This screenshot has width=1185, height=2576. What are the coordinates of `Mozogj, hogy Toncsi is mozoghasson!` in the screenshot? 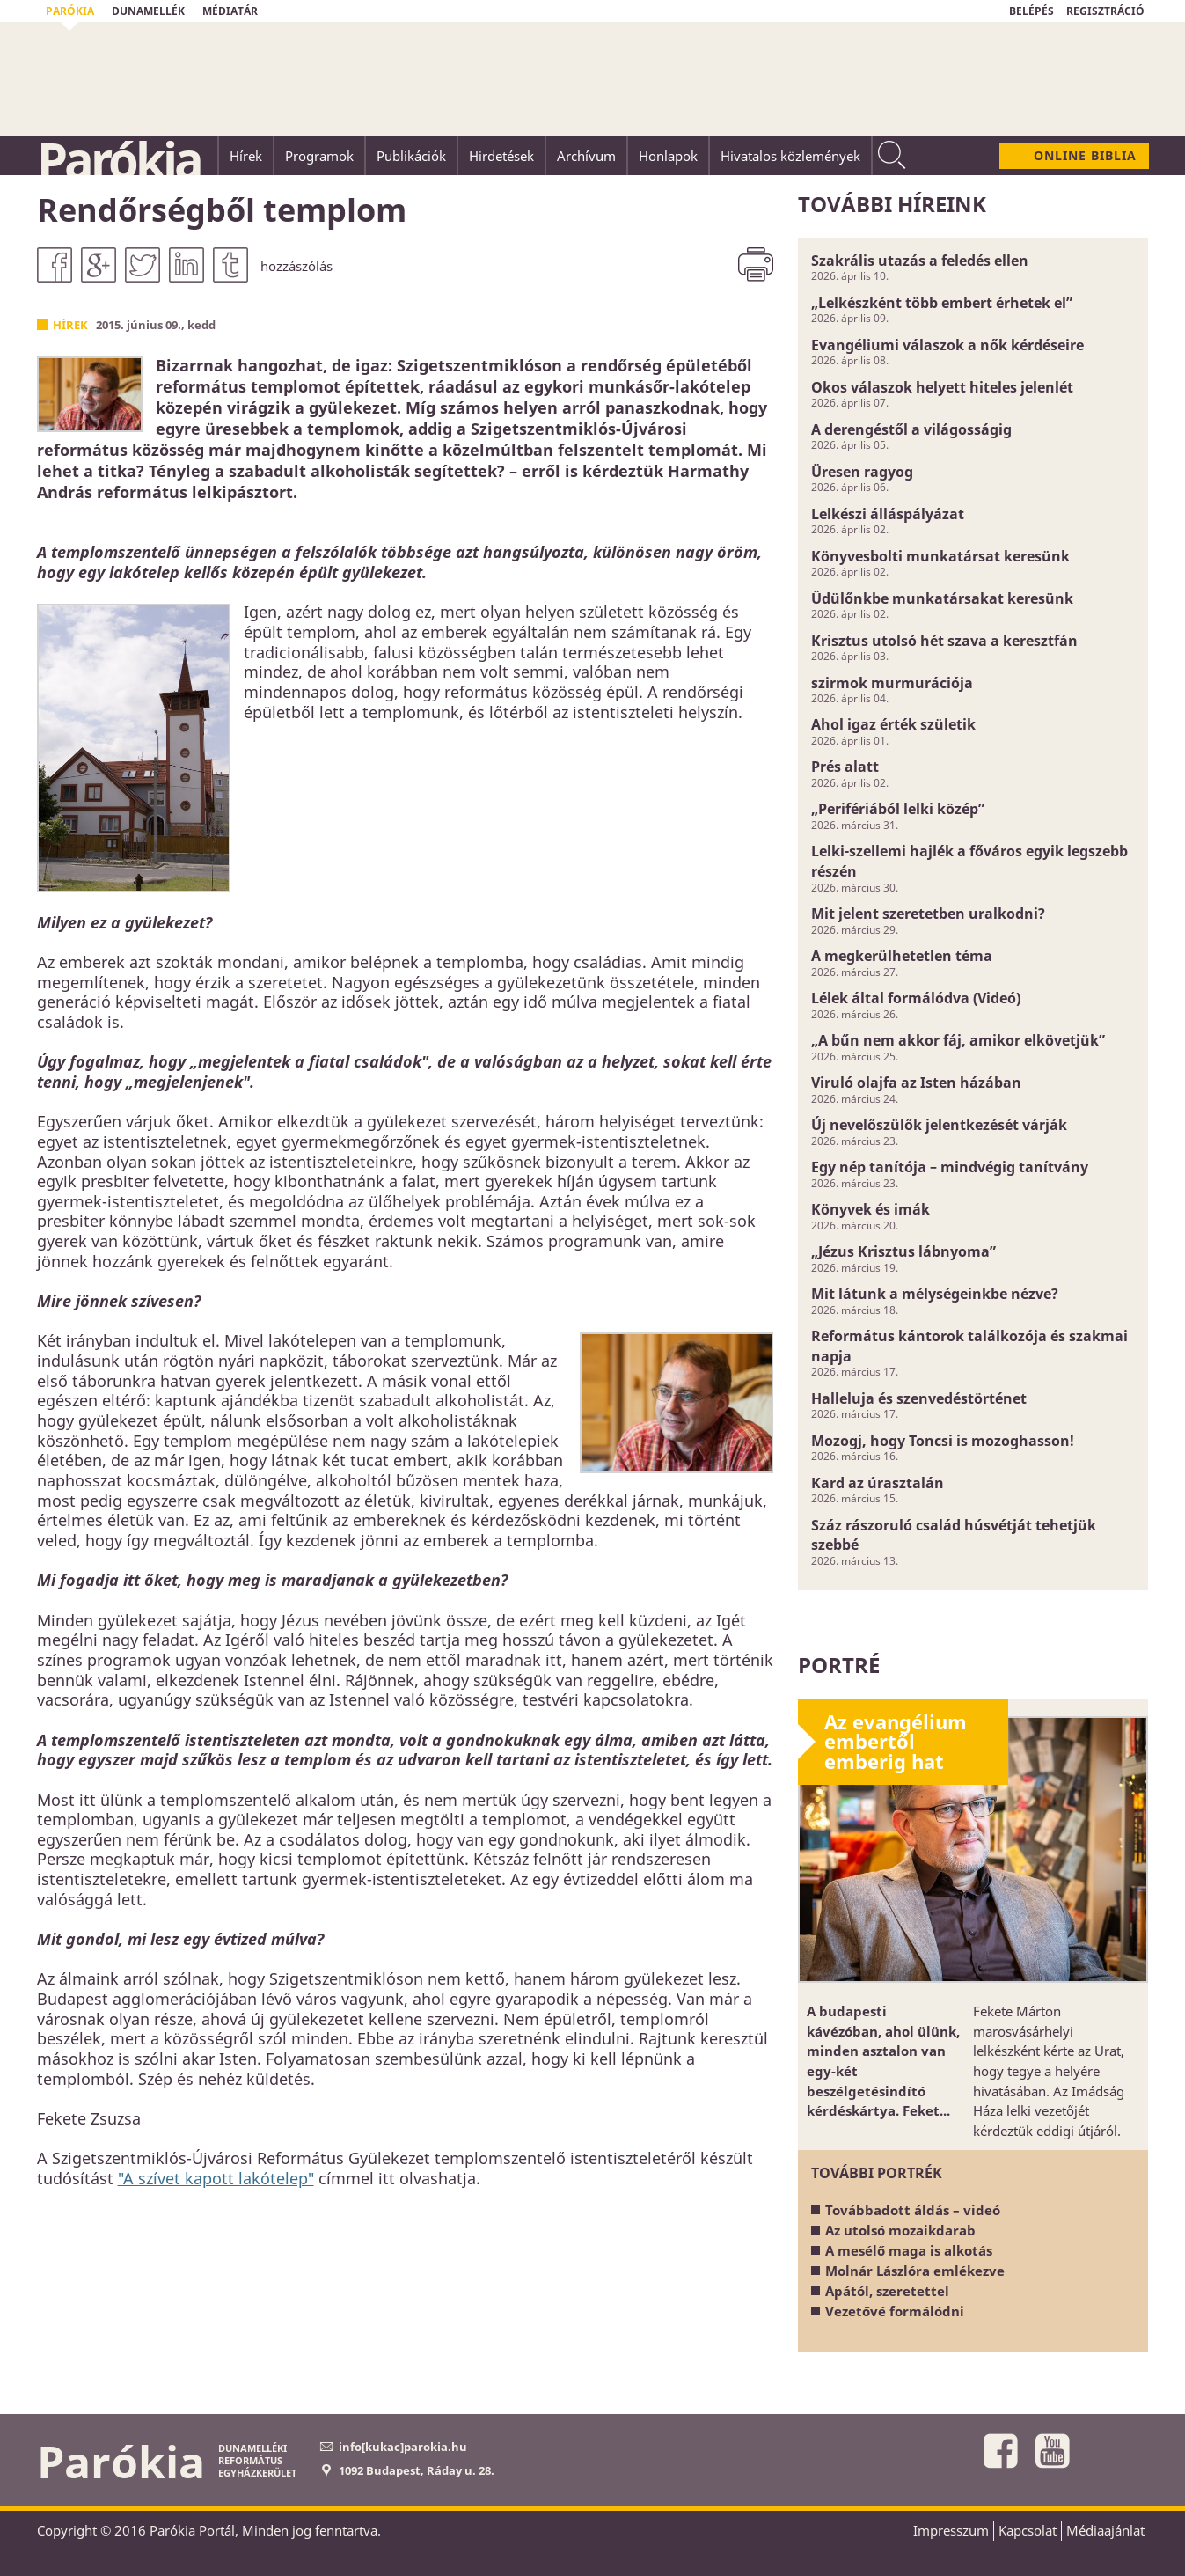 It's located at (942, 1440).